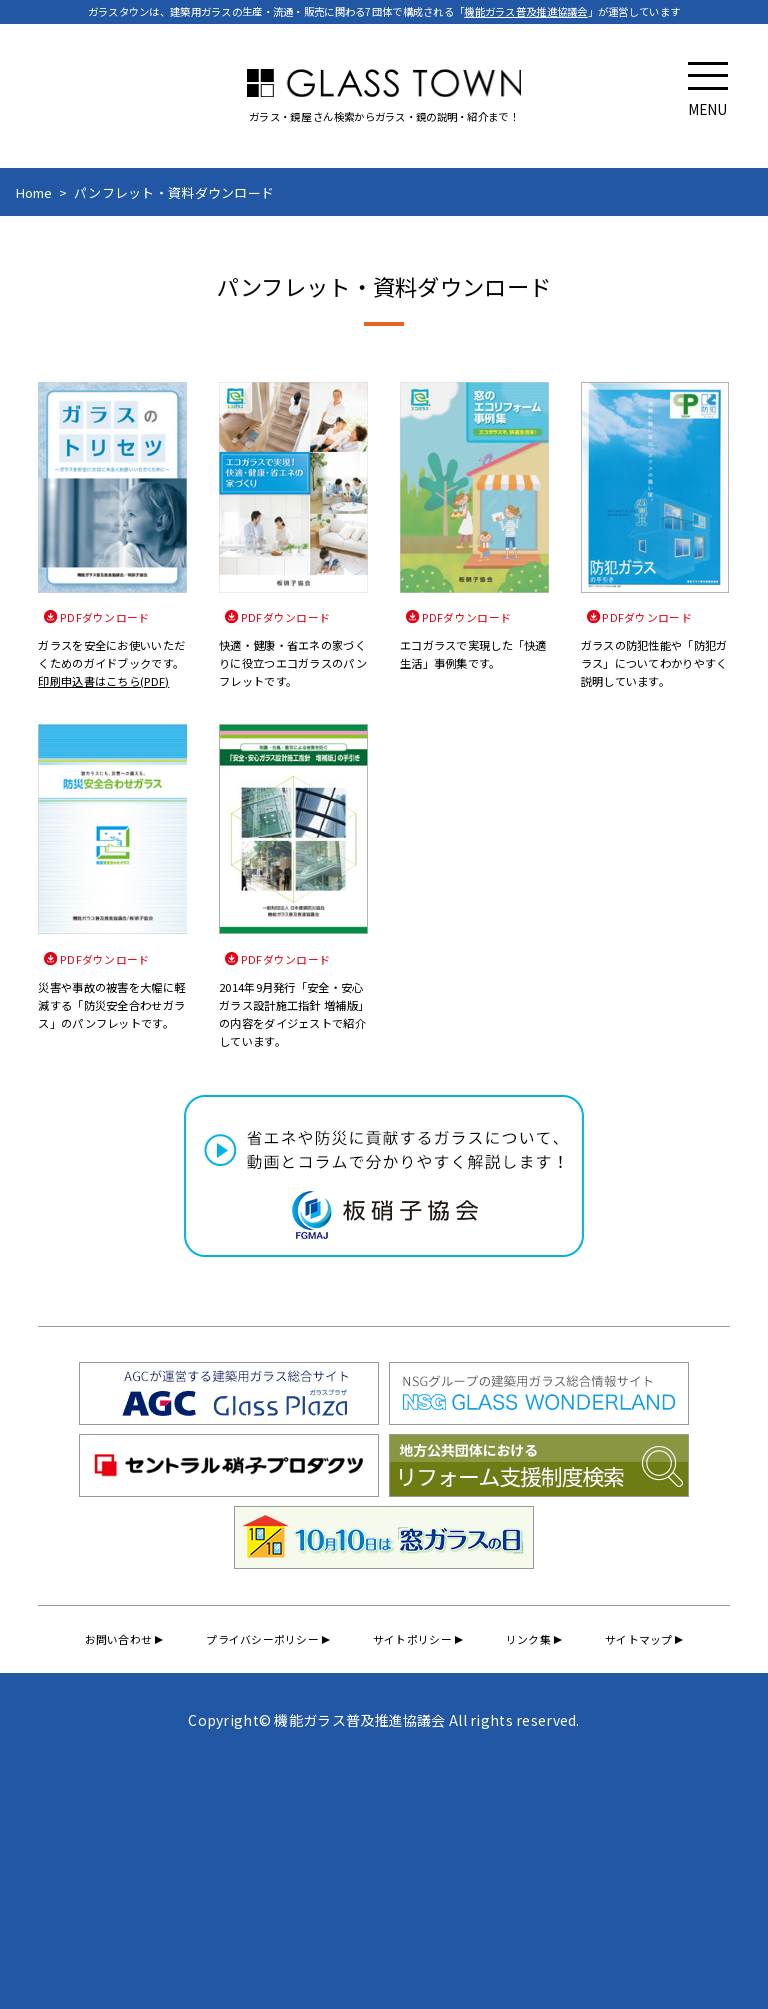 This screenshot has width=768, height=2009. What do you see at coordinates (384, 83) in the screenshot?
I see `GLASS TOWN` at bounding box center [384, 83].